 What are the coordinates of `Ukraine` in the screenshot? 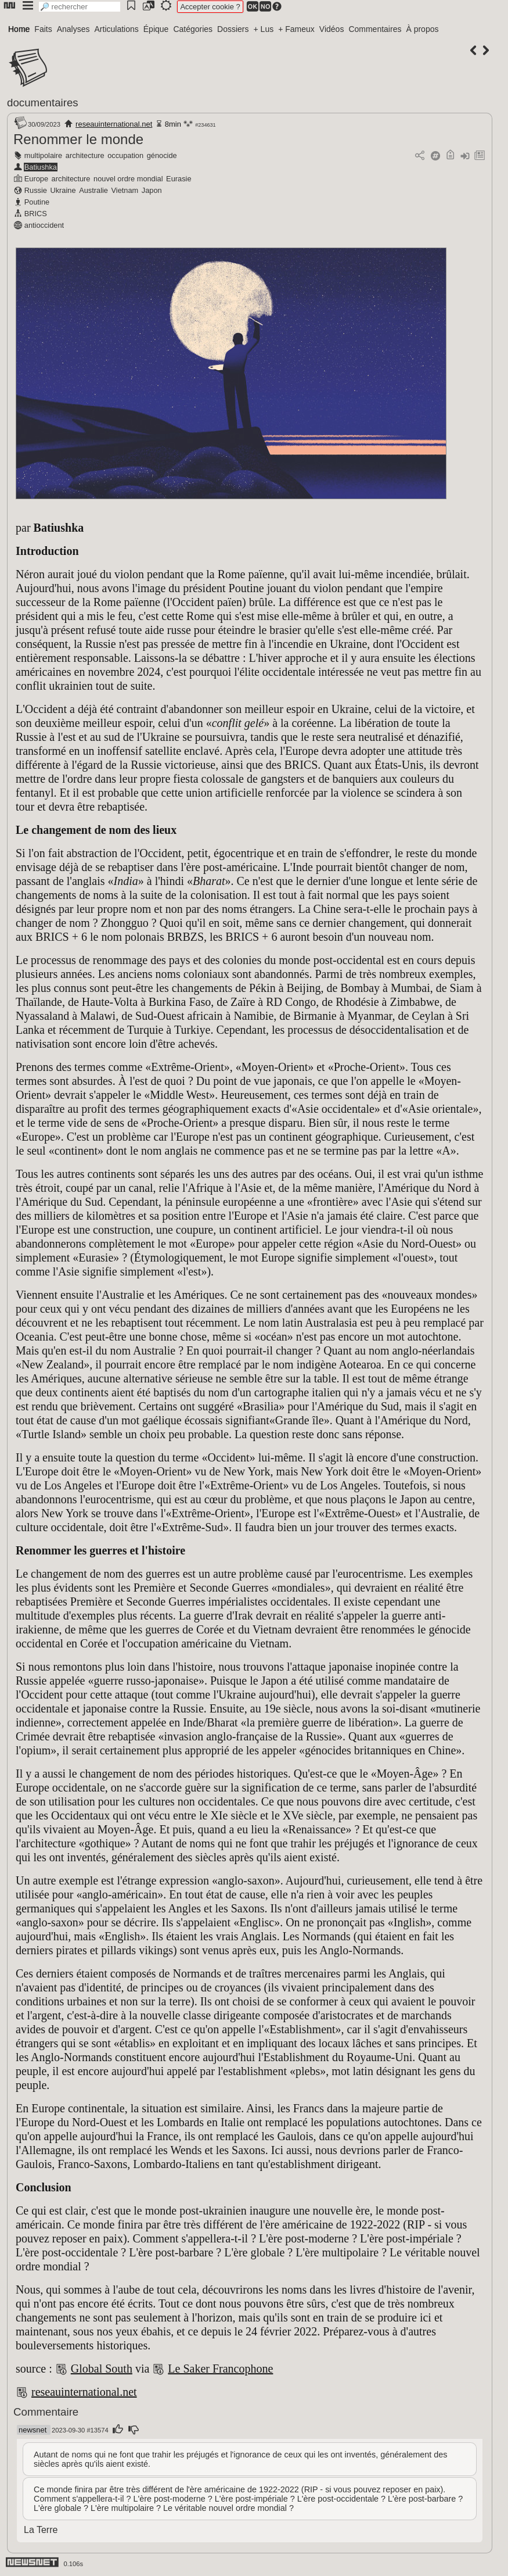 It's located at (62, 190).